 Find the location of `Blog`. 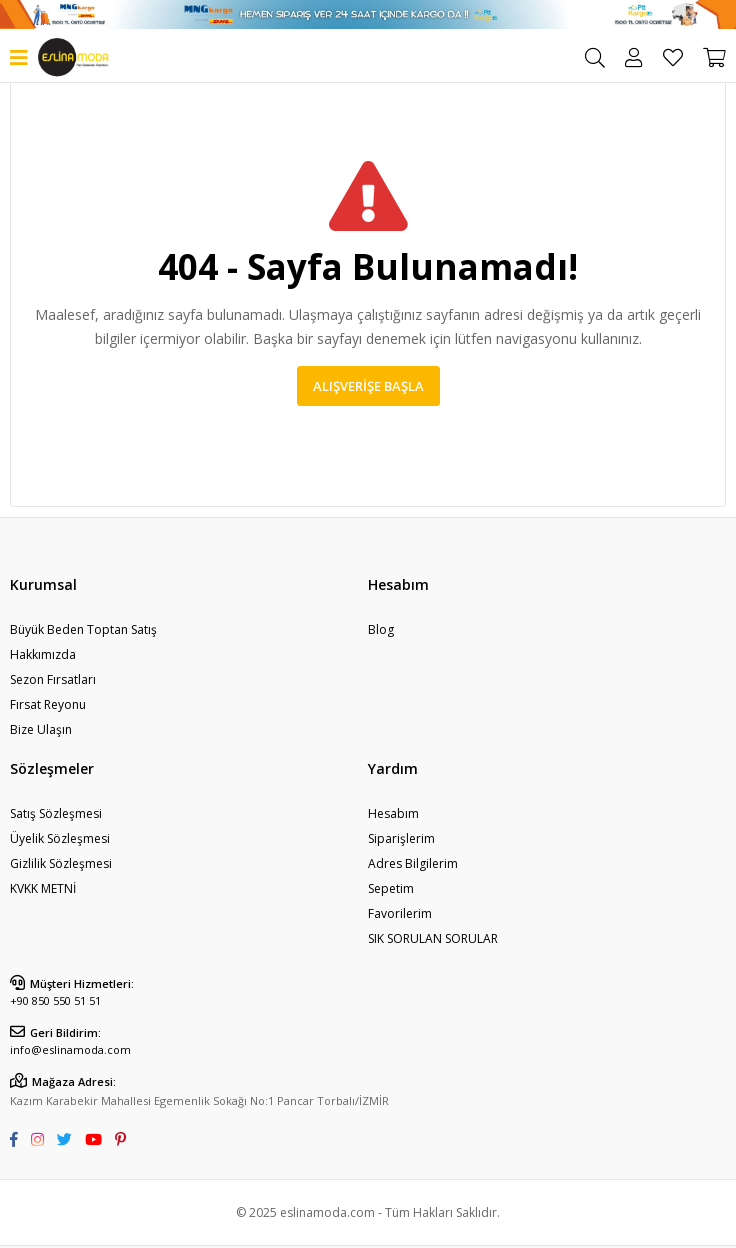

Blog is located at coordinates (381, 629).